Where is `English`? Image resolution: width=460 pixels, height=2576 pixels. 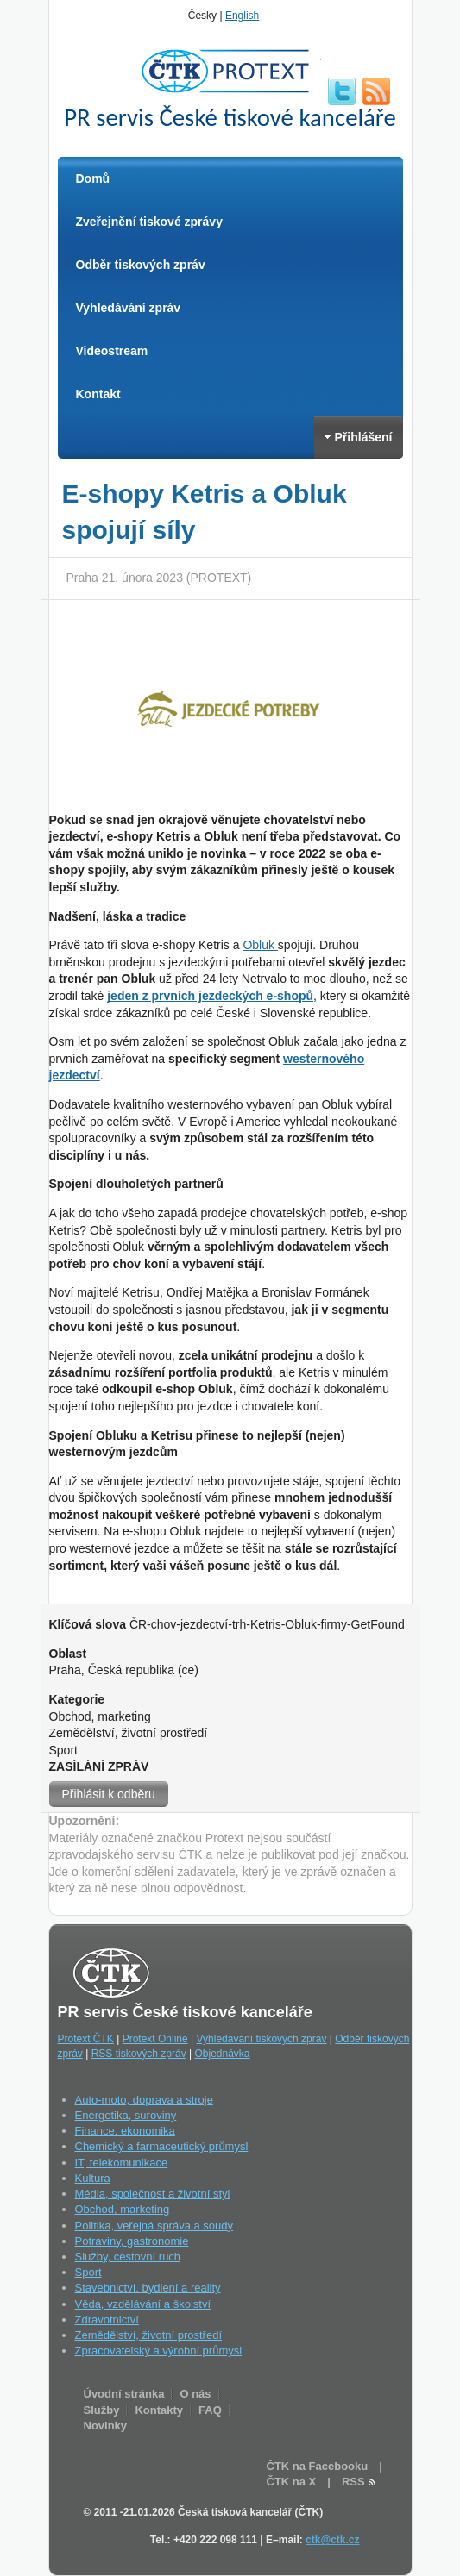 English is located at coordinates (242, 15).